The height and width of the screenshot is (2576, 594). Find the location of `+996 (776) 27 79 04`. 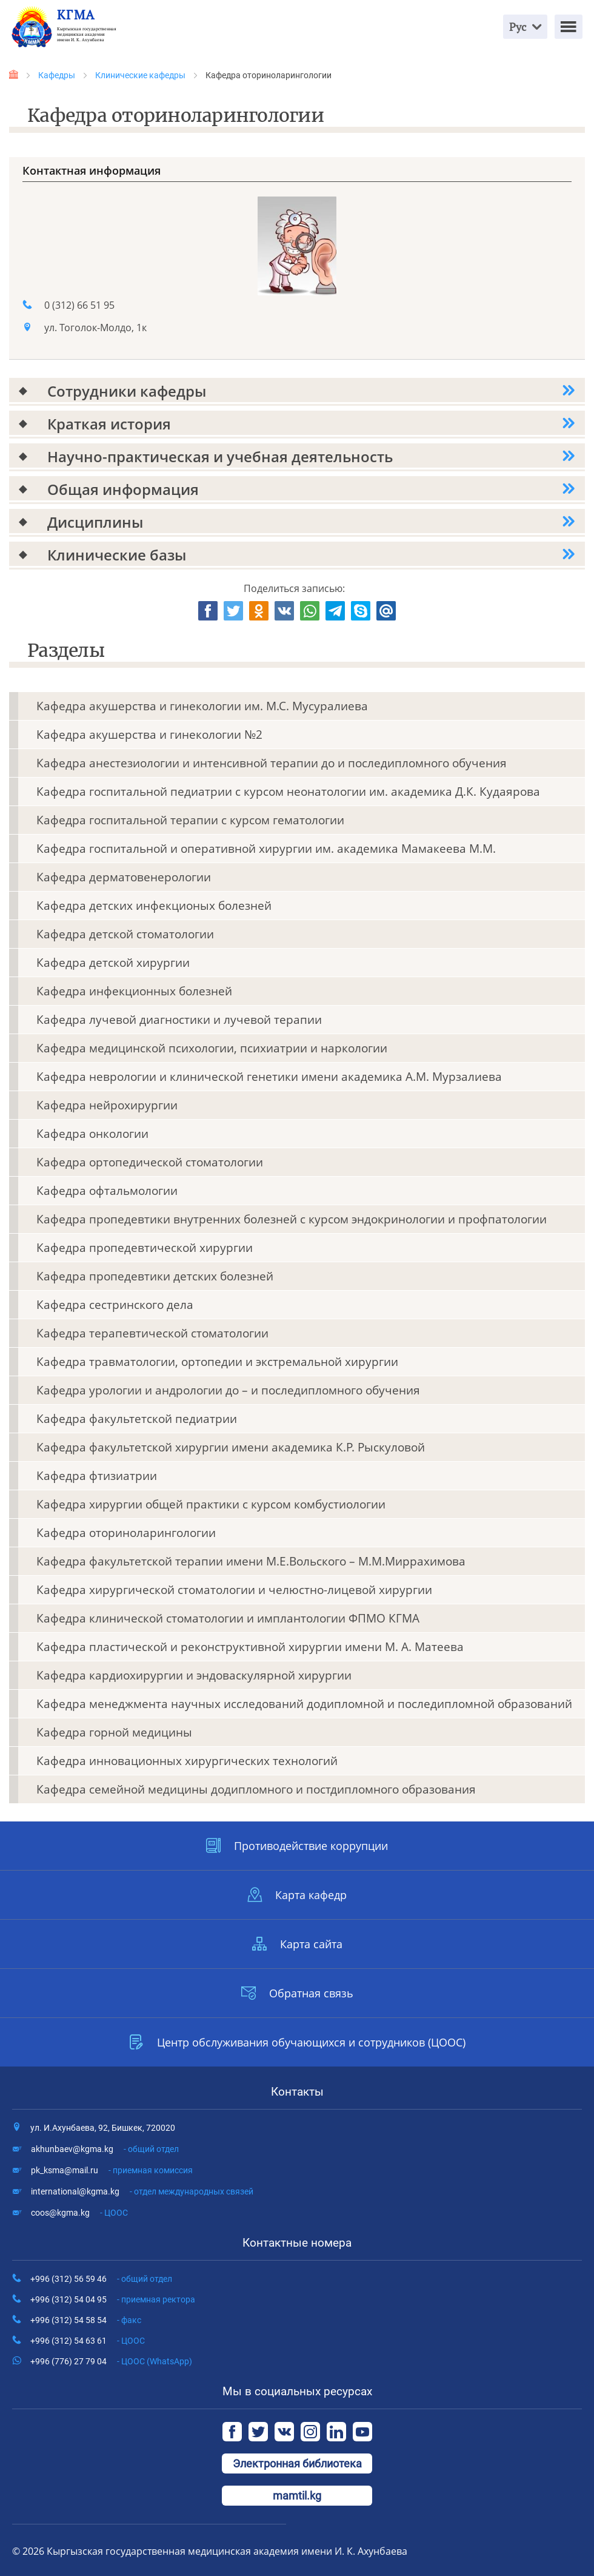

+996 (776) 27 79 04 is located at coordinates (111, 2361).